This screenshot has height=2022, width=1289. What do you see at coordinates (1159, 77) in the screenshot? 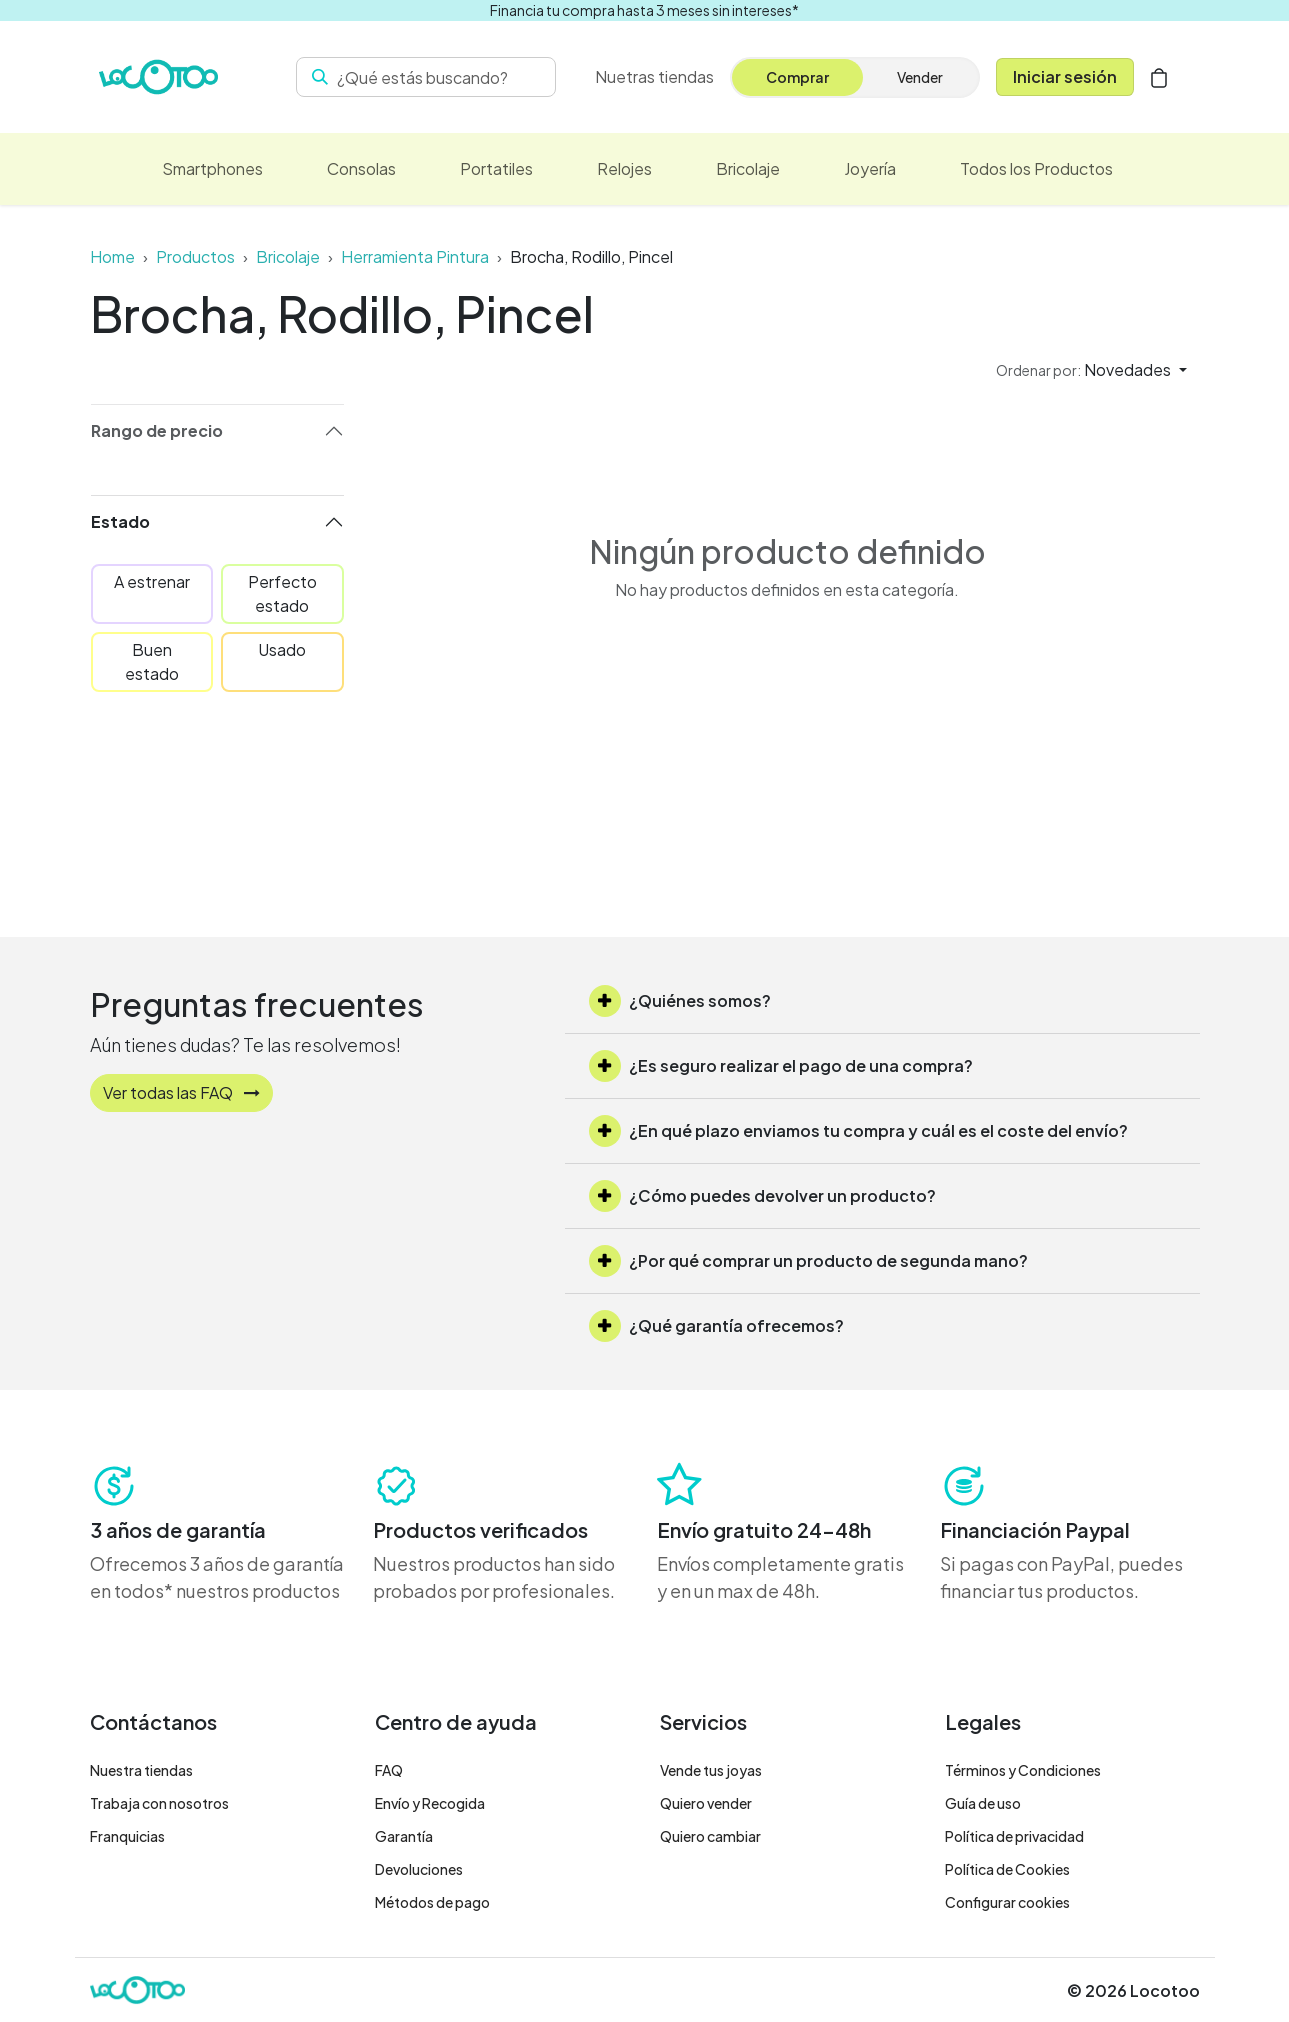
I see `[Cesta del comercio electrónico]` at bounding box center [1159, 77].